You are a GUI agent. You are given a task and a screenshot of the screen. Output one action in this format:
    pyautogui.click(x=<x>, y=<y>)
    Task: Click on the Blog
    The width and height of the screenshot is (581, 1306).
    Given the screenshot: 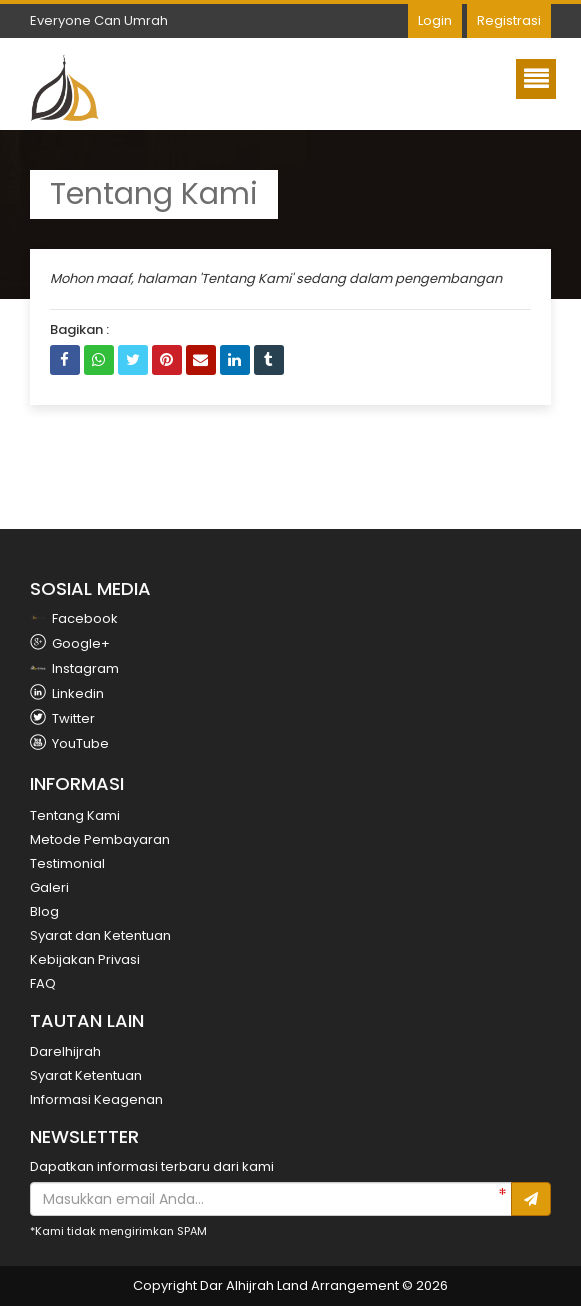 What is the action you would take?
    pyautogui.click(x=44, y=911)
    